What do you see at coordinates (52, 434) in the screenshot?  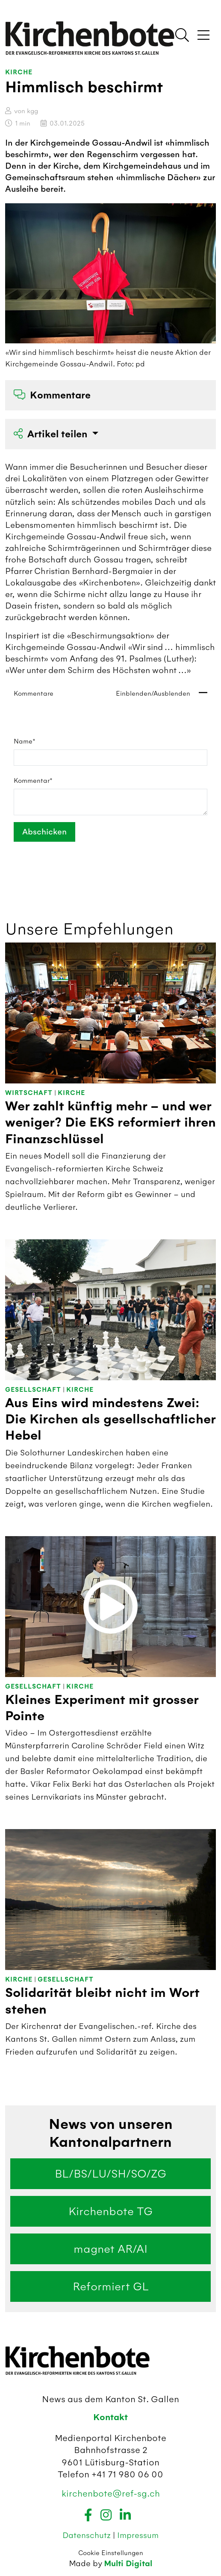 I see `Artikel teilen` at bounding box center [52, 434].